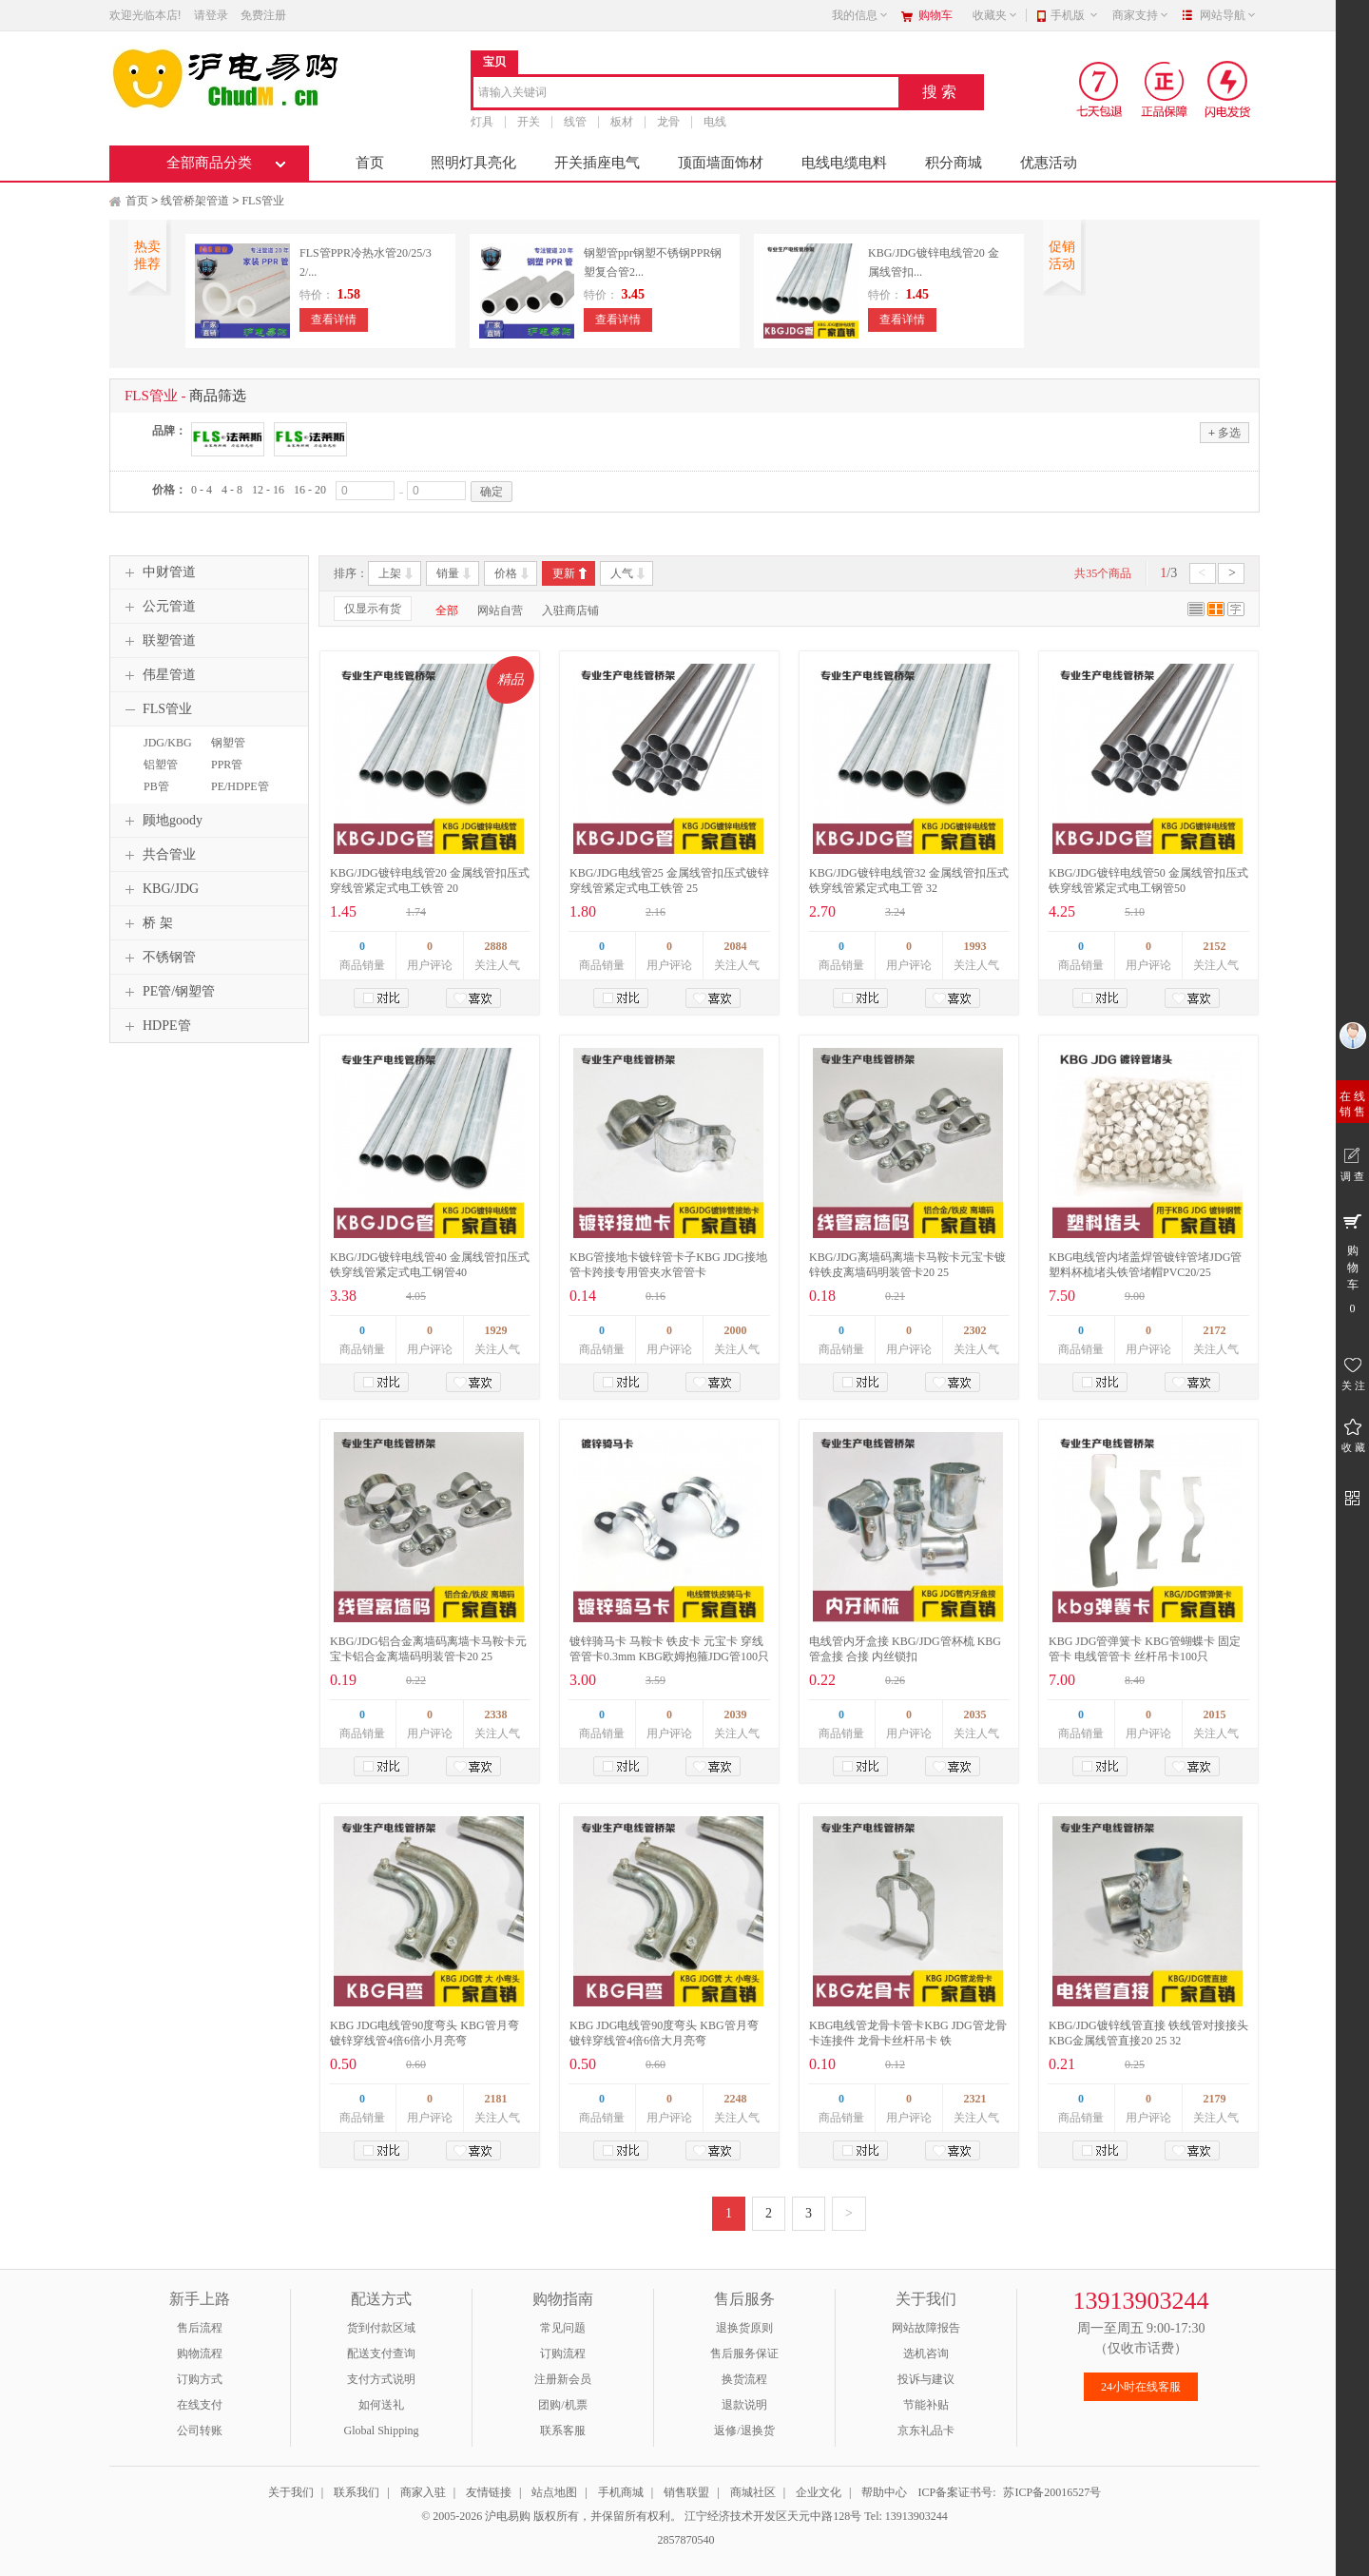 This screenshot has width=1369, height=2576. Describe the element at coordinates (528, 121) in the screenshot. I see `开关` at that location.